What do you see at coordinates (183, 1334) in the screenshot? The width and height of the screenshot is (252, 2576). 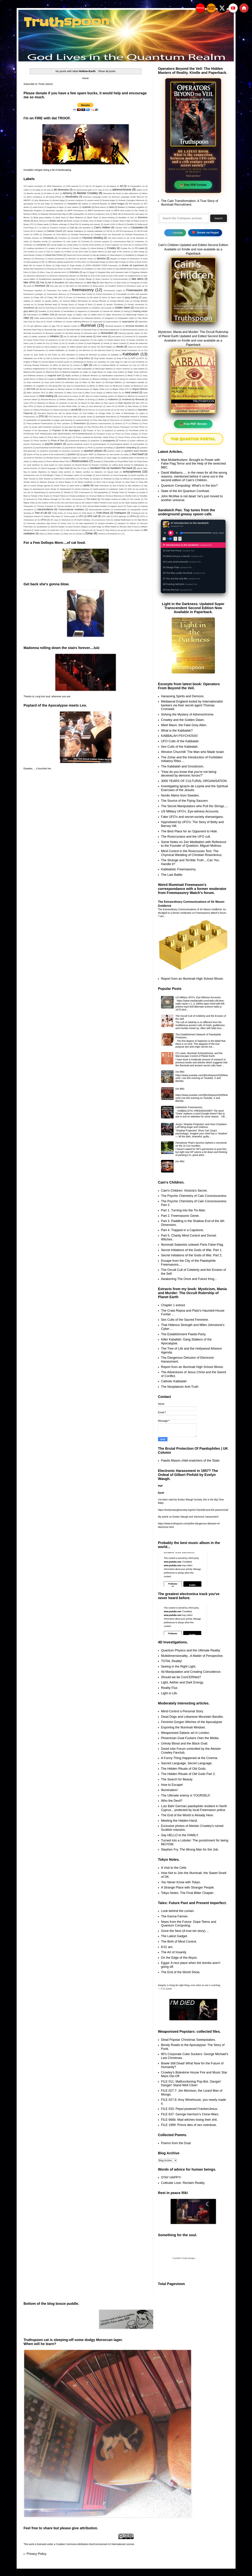 I see `The Establishment Paedo-Party.` at bounding box center [183, 1334].